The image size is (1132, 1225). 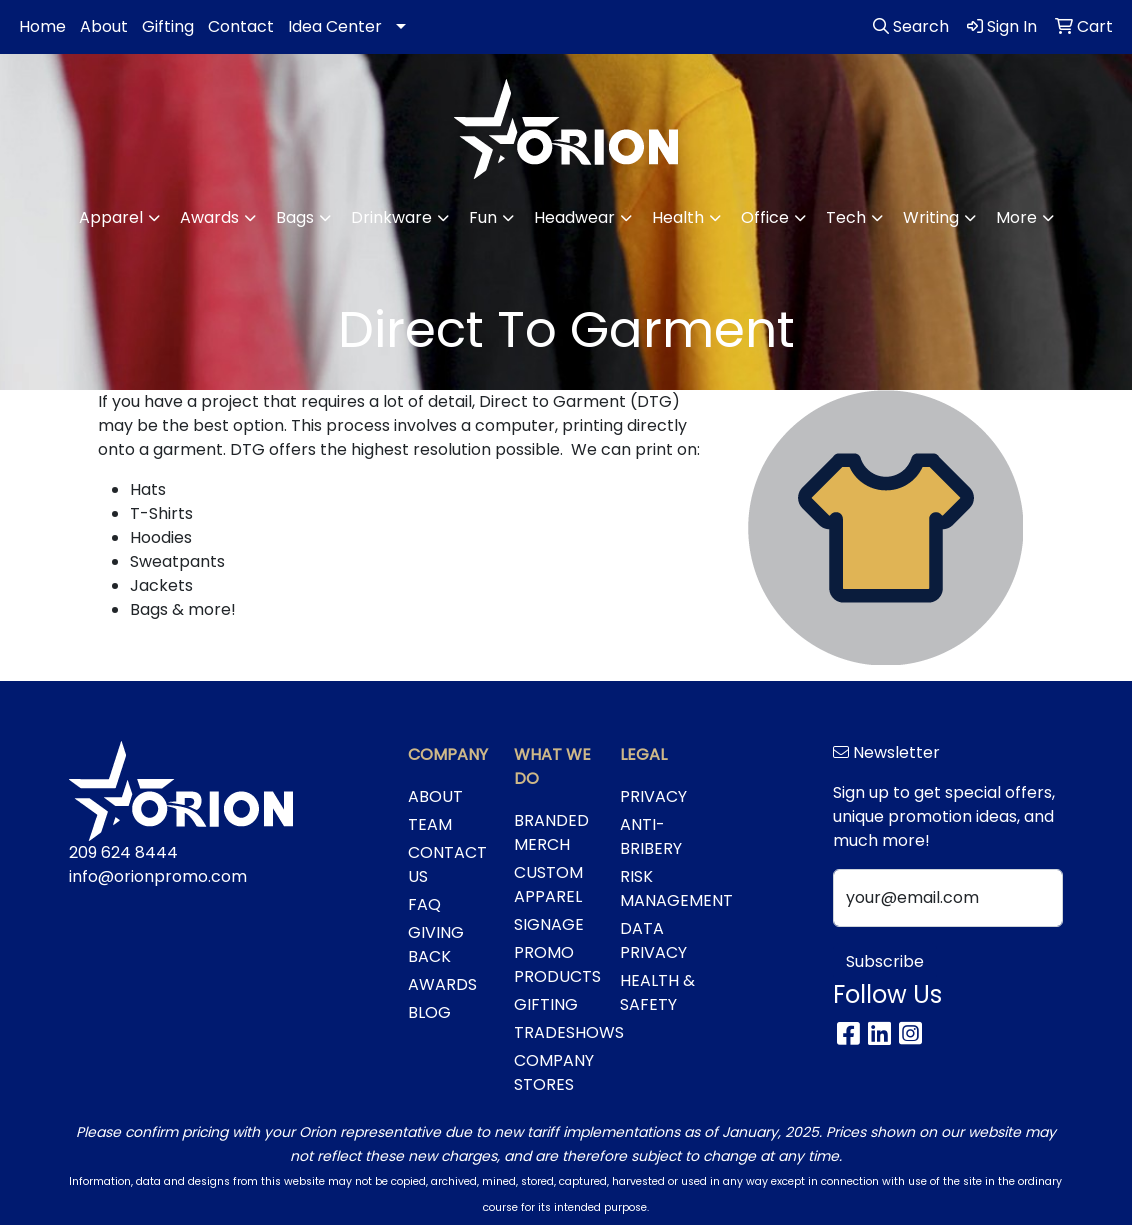 I want to click on Writing [button], so click(x=931, y=217).